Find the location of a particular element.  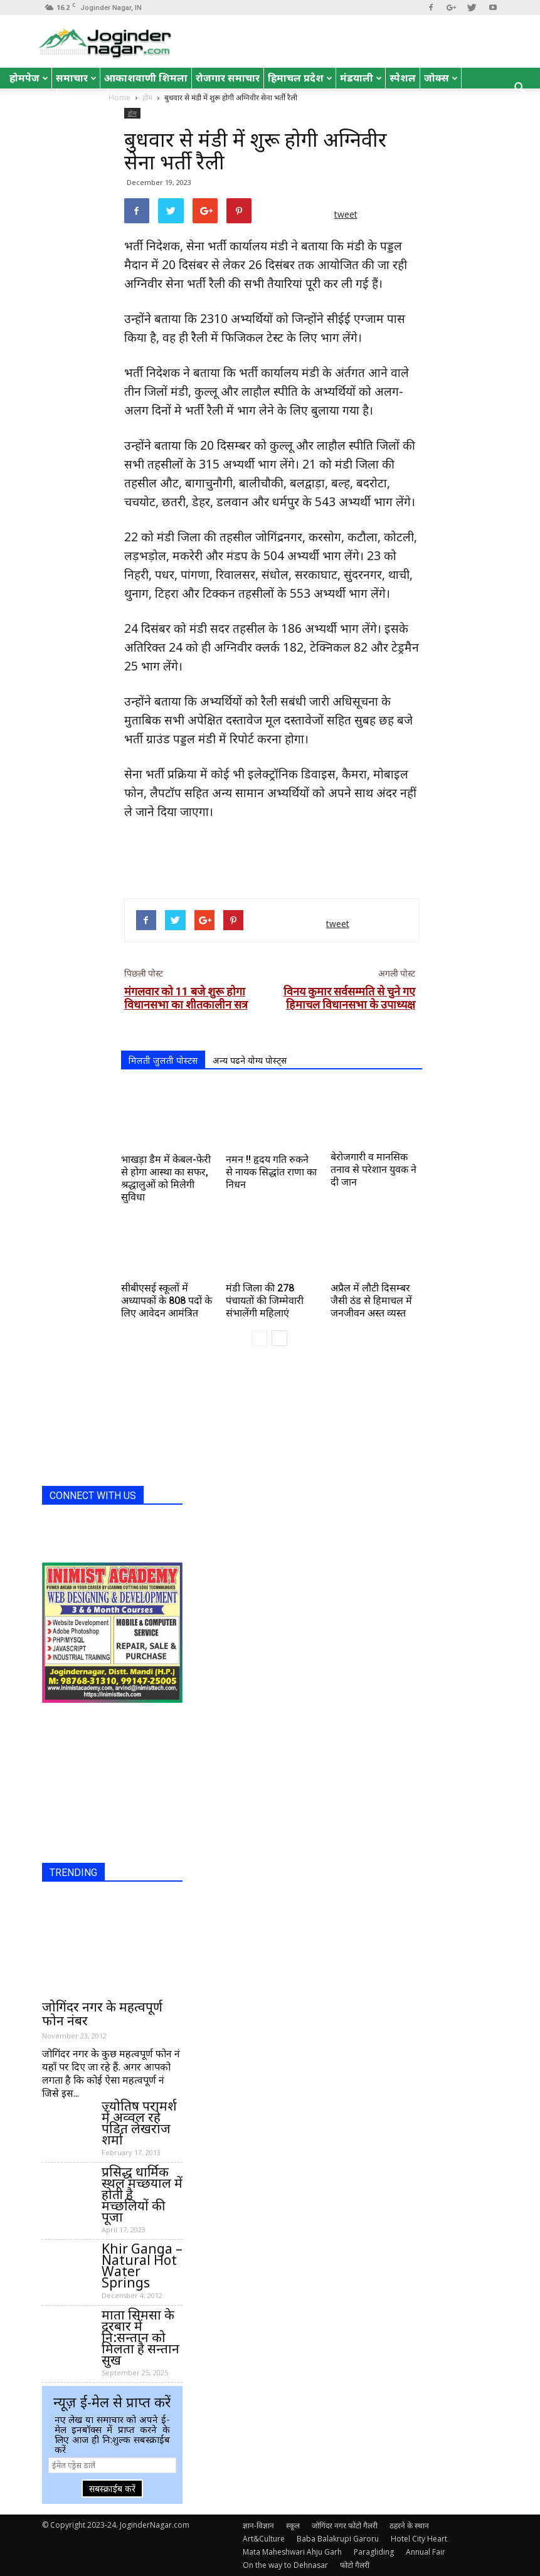

मंगलवार को 11 बजे शुरू होगा विधानसभा का शीतकालीन सत्र is located at coordinates (186, 998).